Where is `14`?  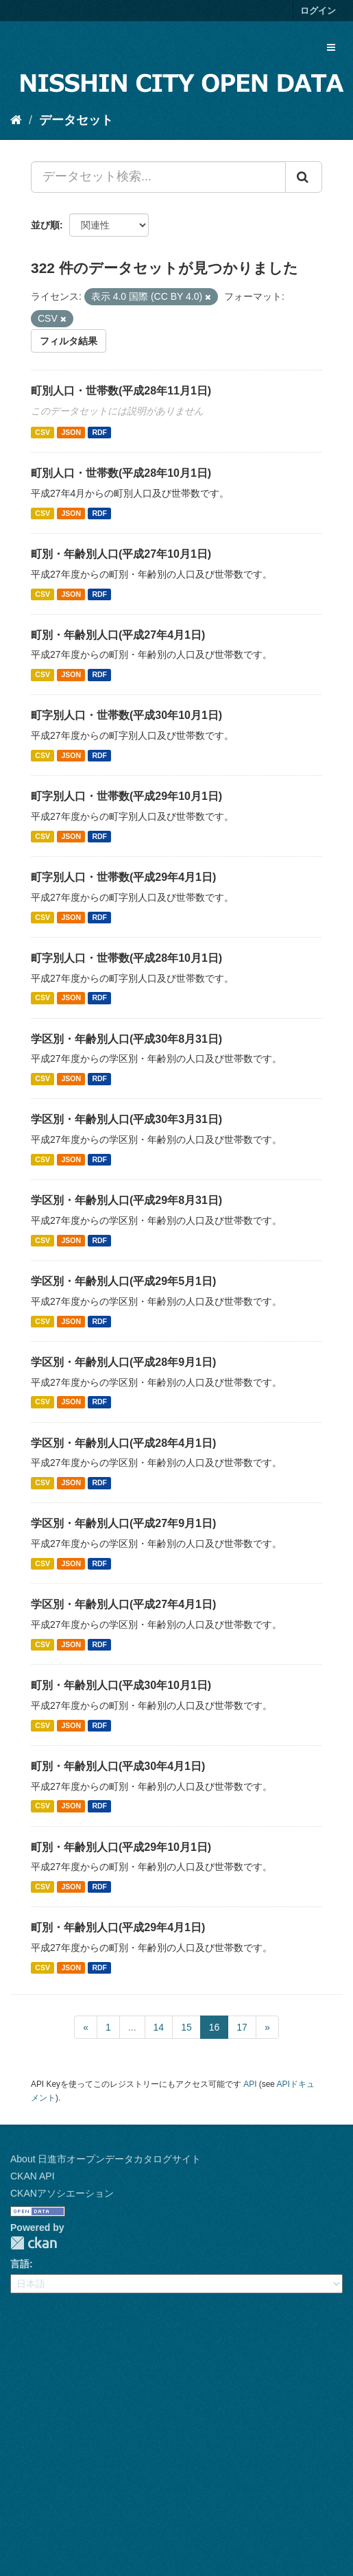
14 is located at coordinates (159, 2027).